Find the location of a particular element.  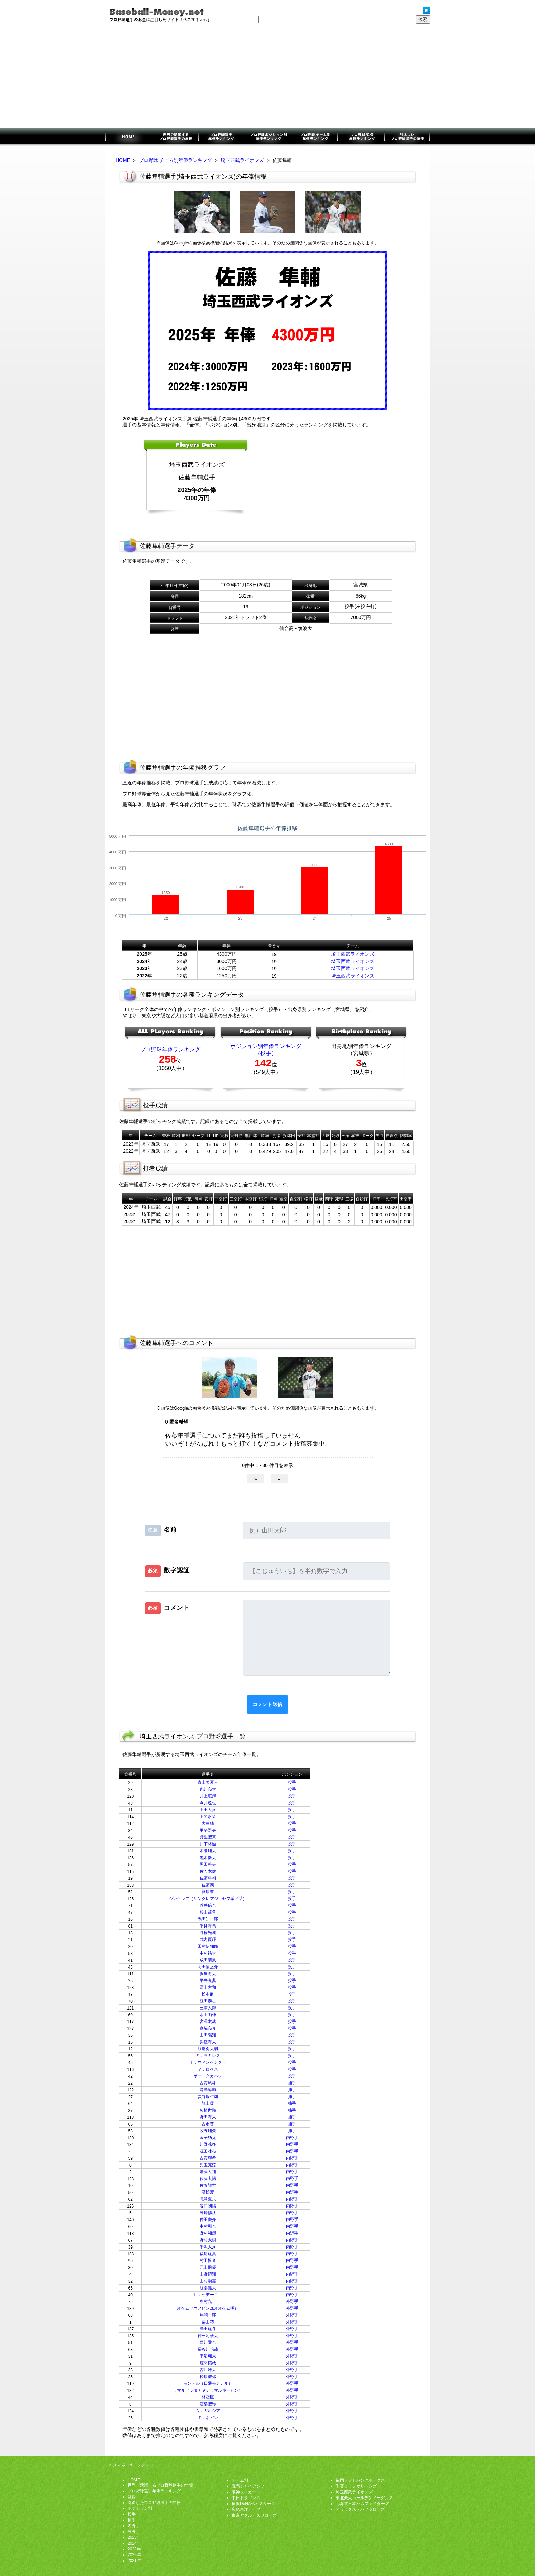

投手 is located at coordinates (292, 1782).